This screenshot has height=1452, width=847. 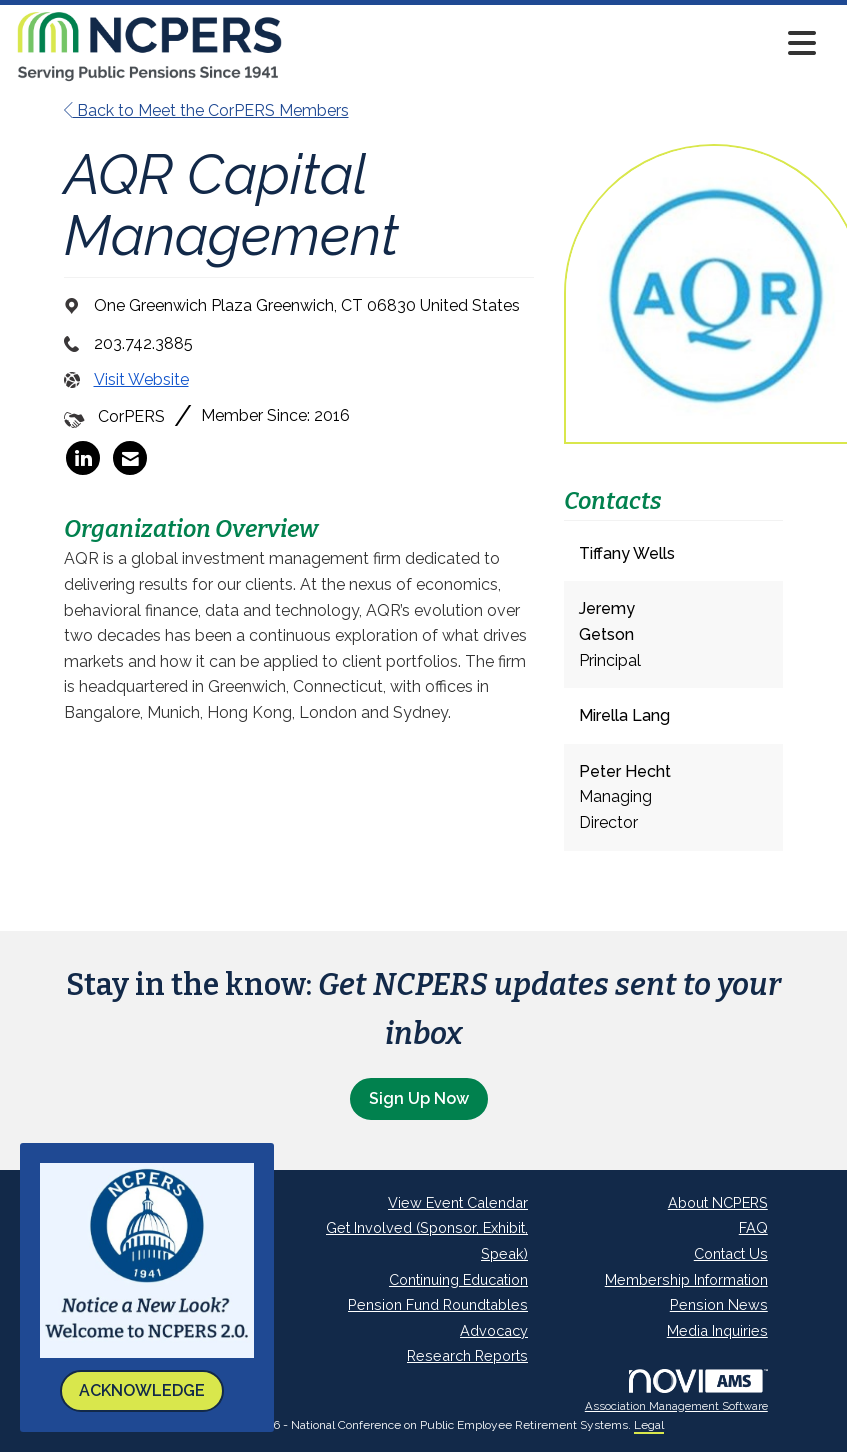 What do you see at coordinates (141, 379) in the screenshot?
I see `Visit Website` at bounding box center [141, 379].